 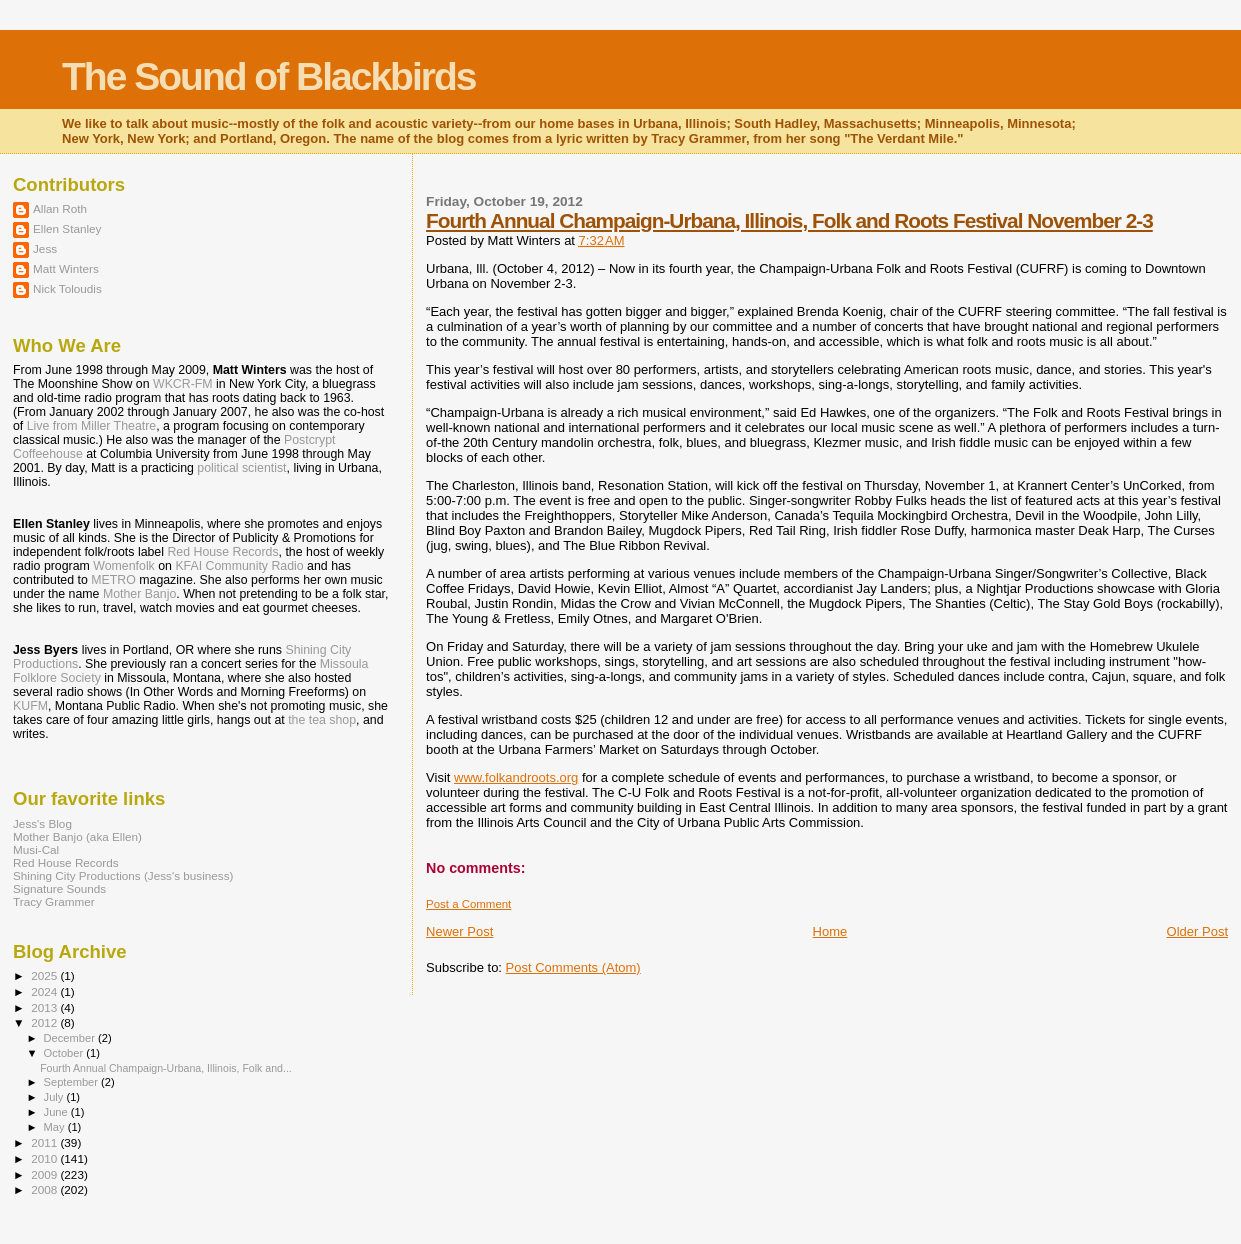 What do you see at coordinates (77, 836) in the screenshot?
I see `Mother Banjo (aka Ellen)` at bounding box center [77, 836].